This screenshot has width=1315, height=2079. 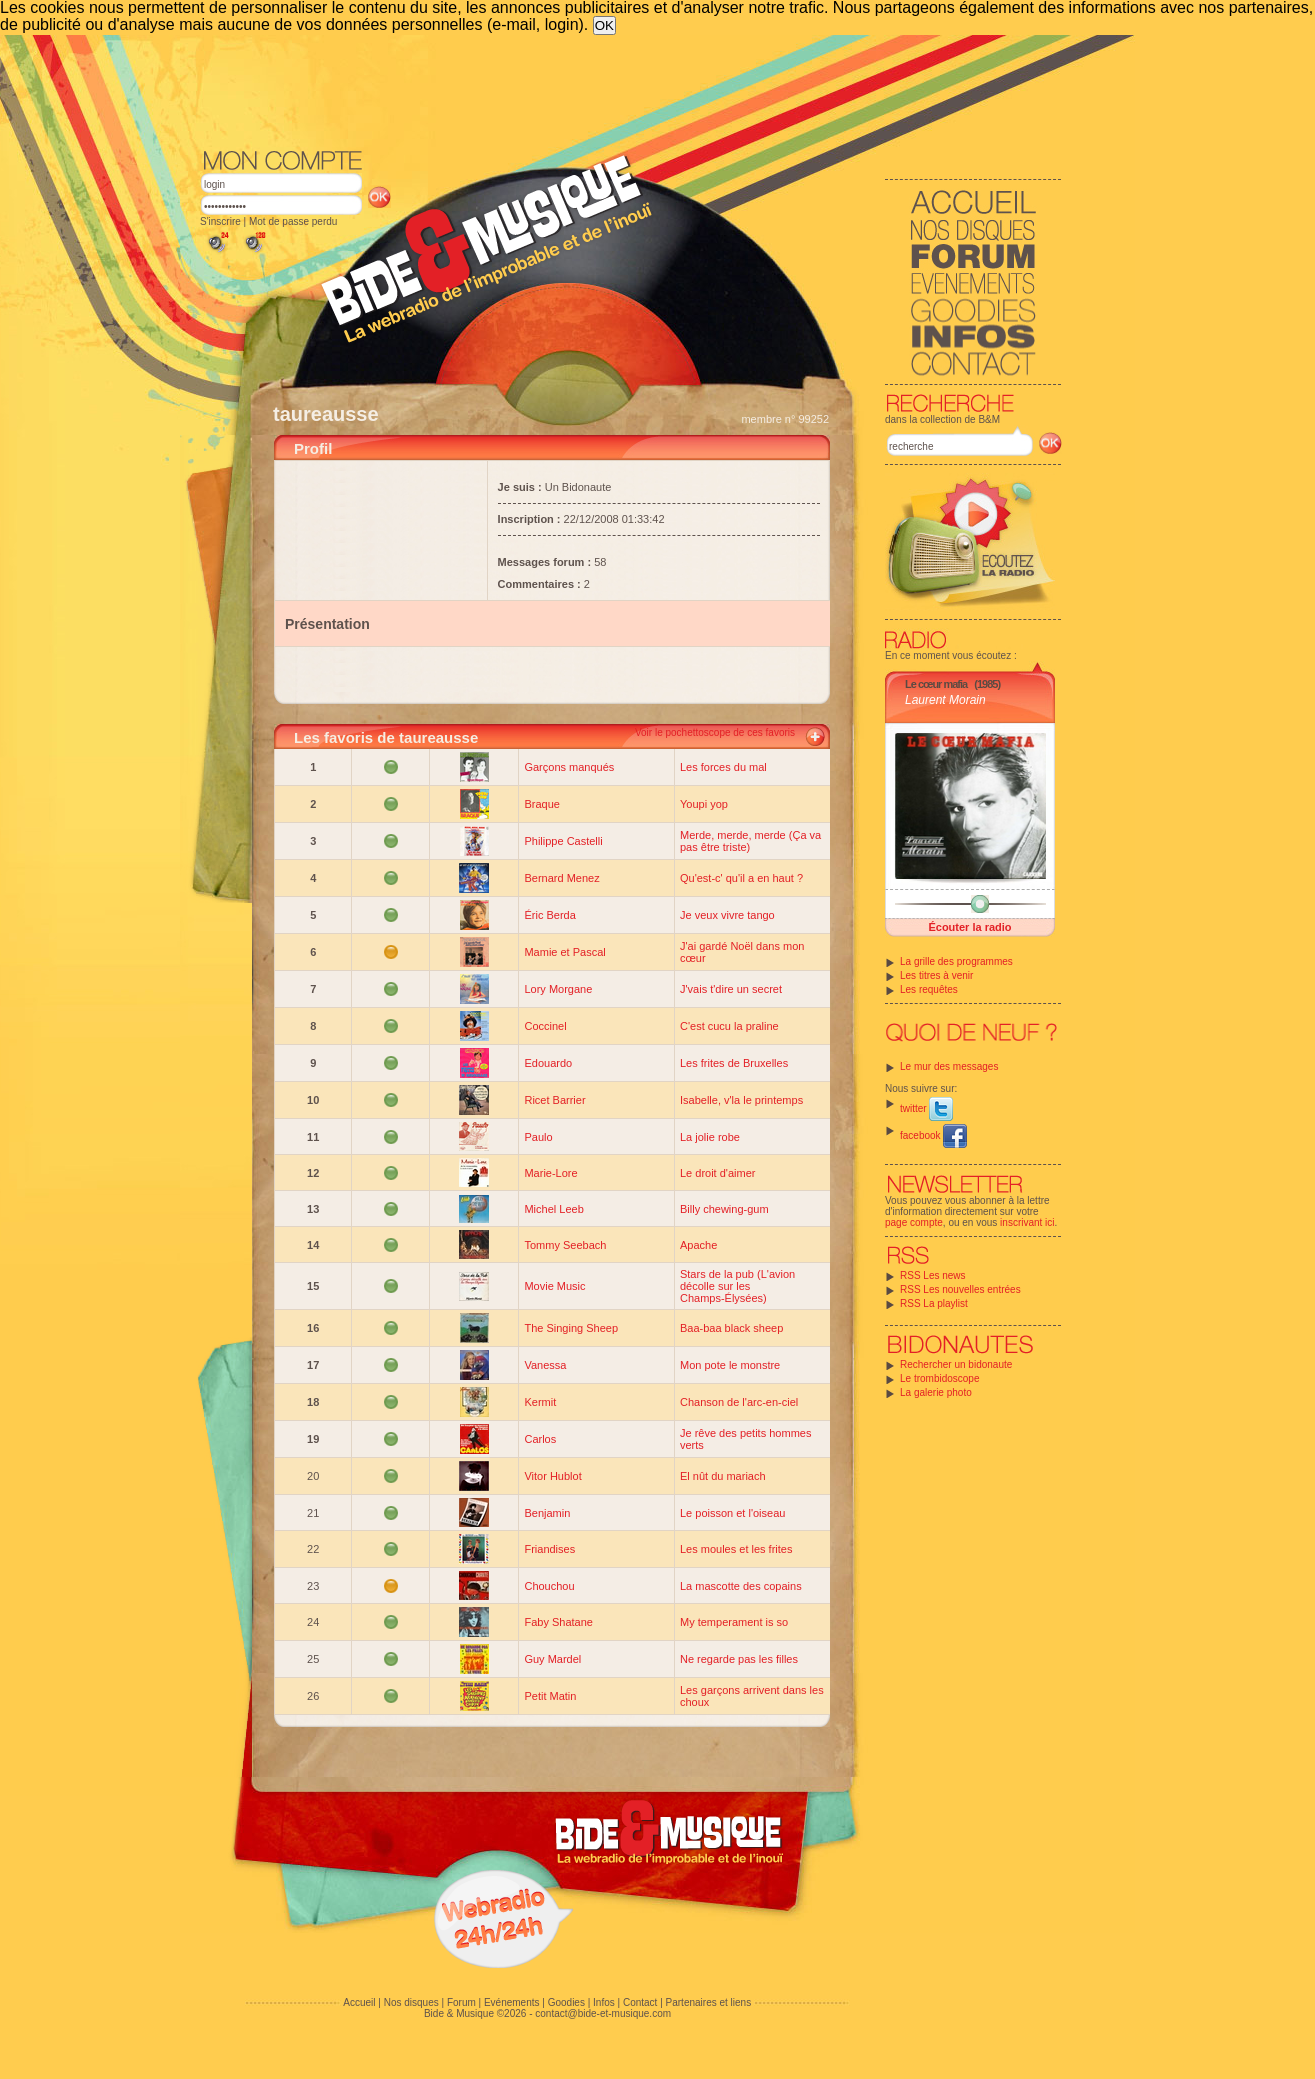 I want to click on Mot de passe perdu, so click(x=293, y=221).